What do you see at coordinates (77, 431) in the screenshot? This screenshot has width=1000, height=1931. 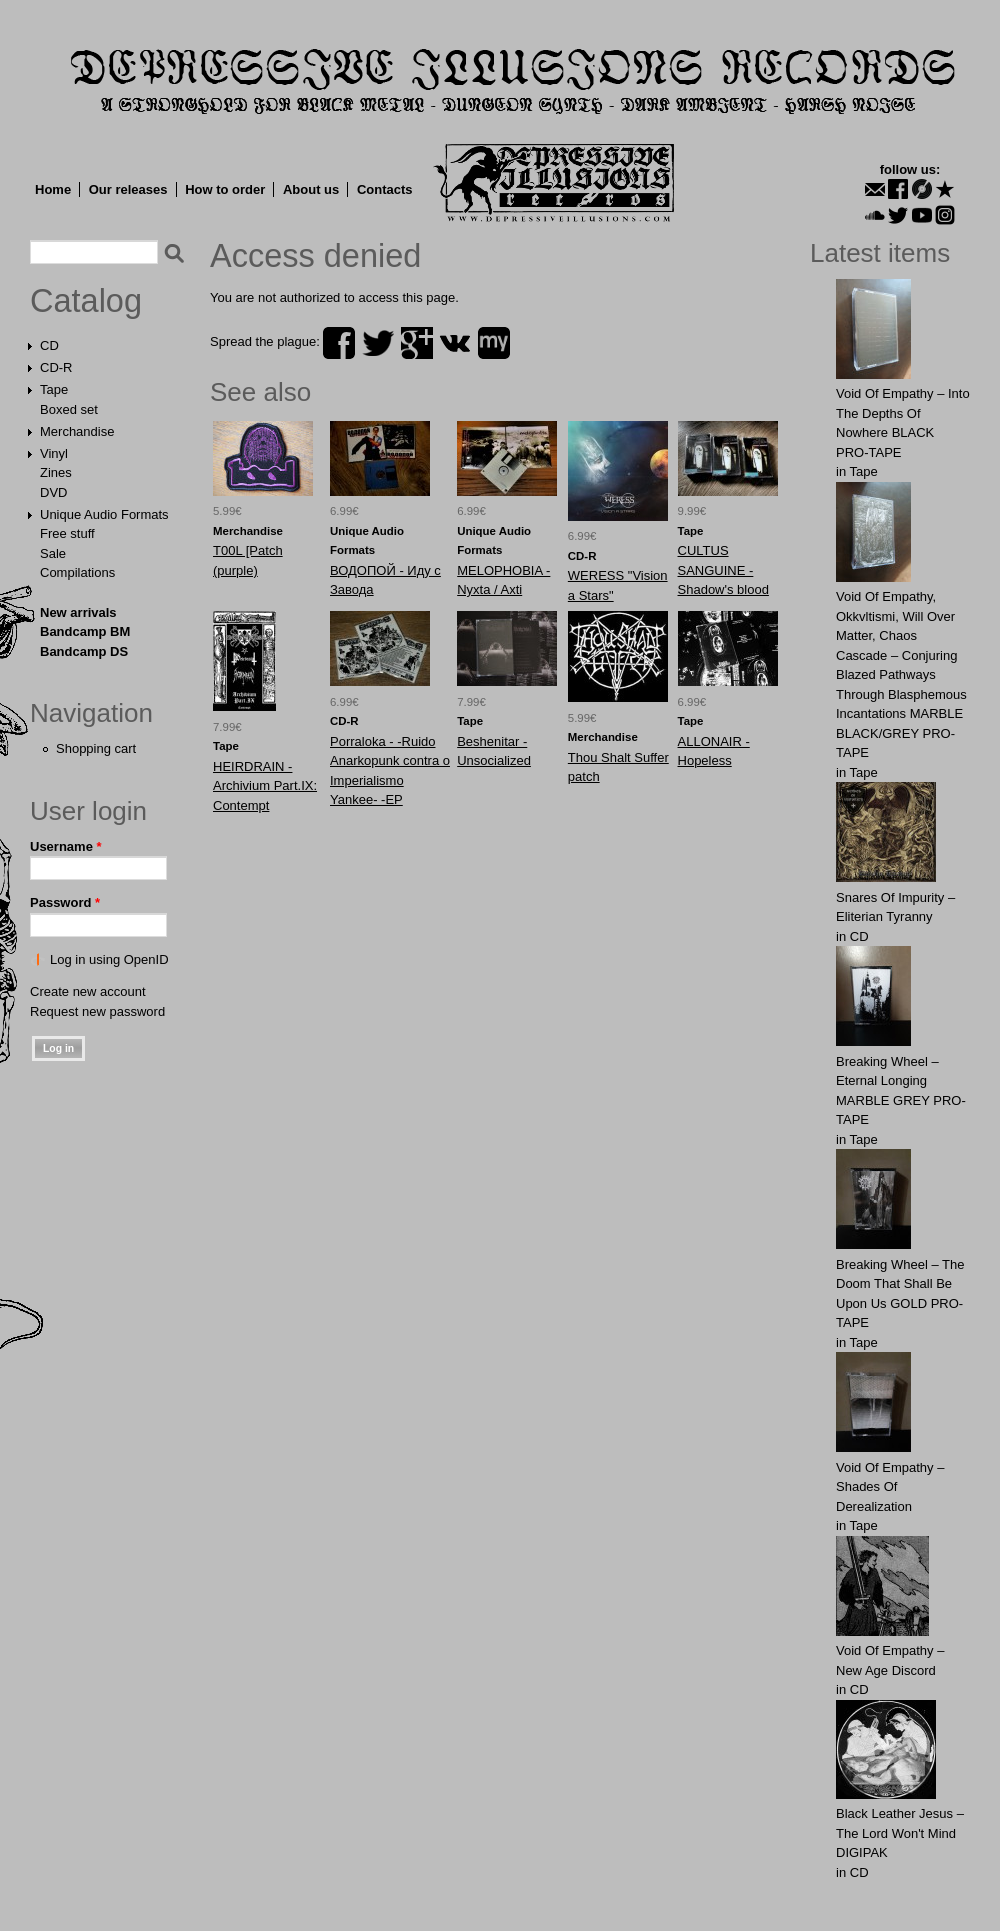 I see `Merchandise` at bounding box center [77, 431].